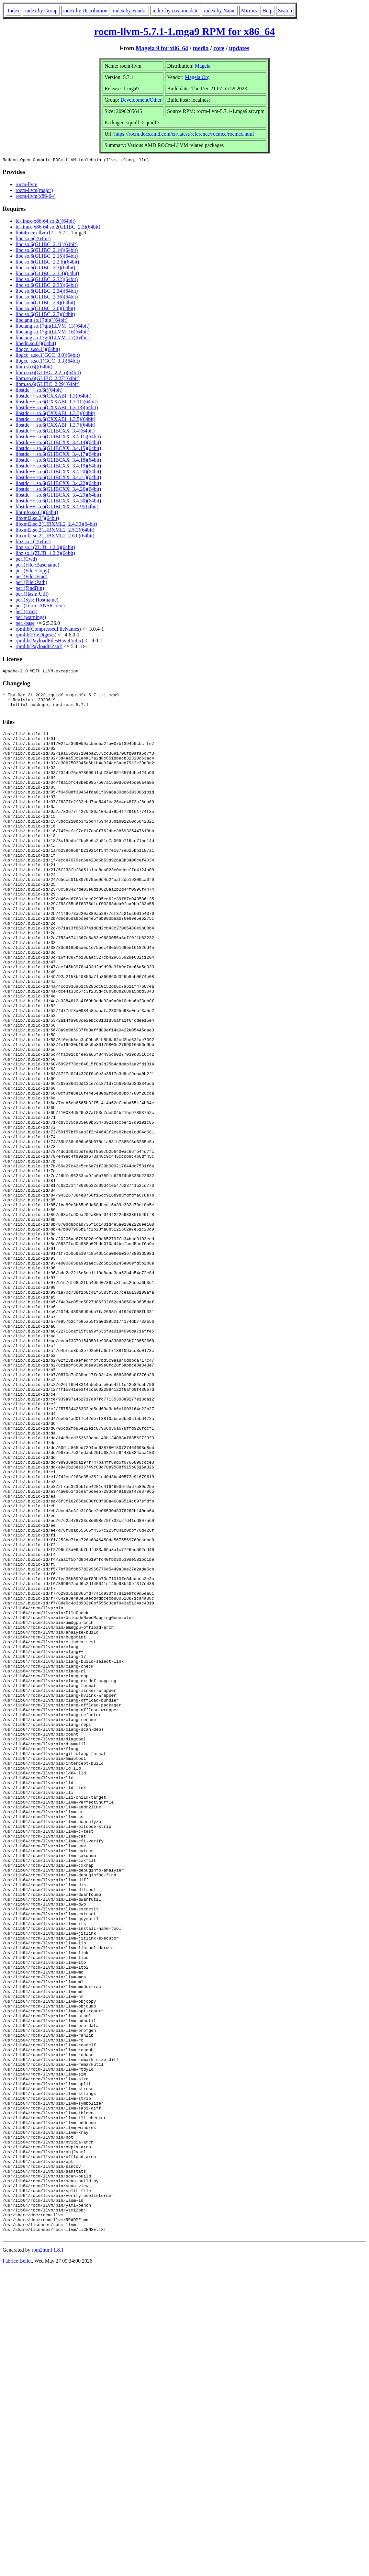 The image size is (369, 2576). I want to click on libc.so.6(GLIBC_2.6)(64bit), so click(45, 309).